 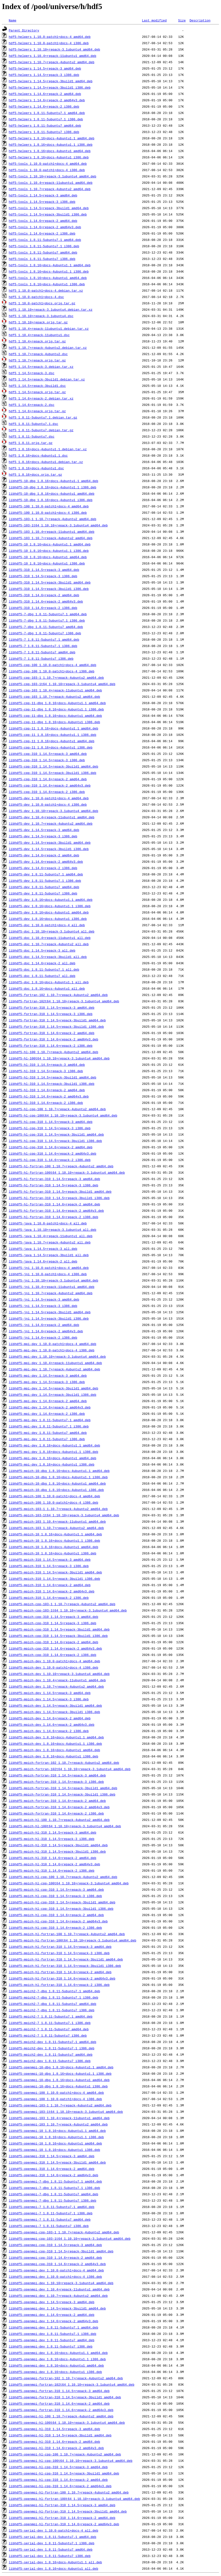 What do you see at coordinates (59, 2391) in the screenshot?
I see `libhdf5-openmpi-fortran-310_1.14.5+repack-3_amd64.deb` at bounding box center [59, 2391].